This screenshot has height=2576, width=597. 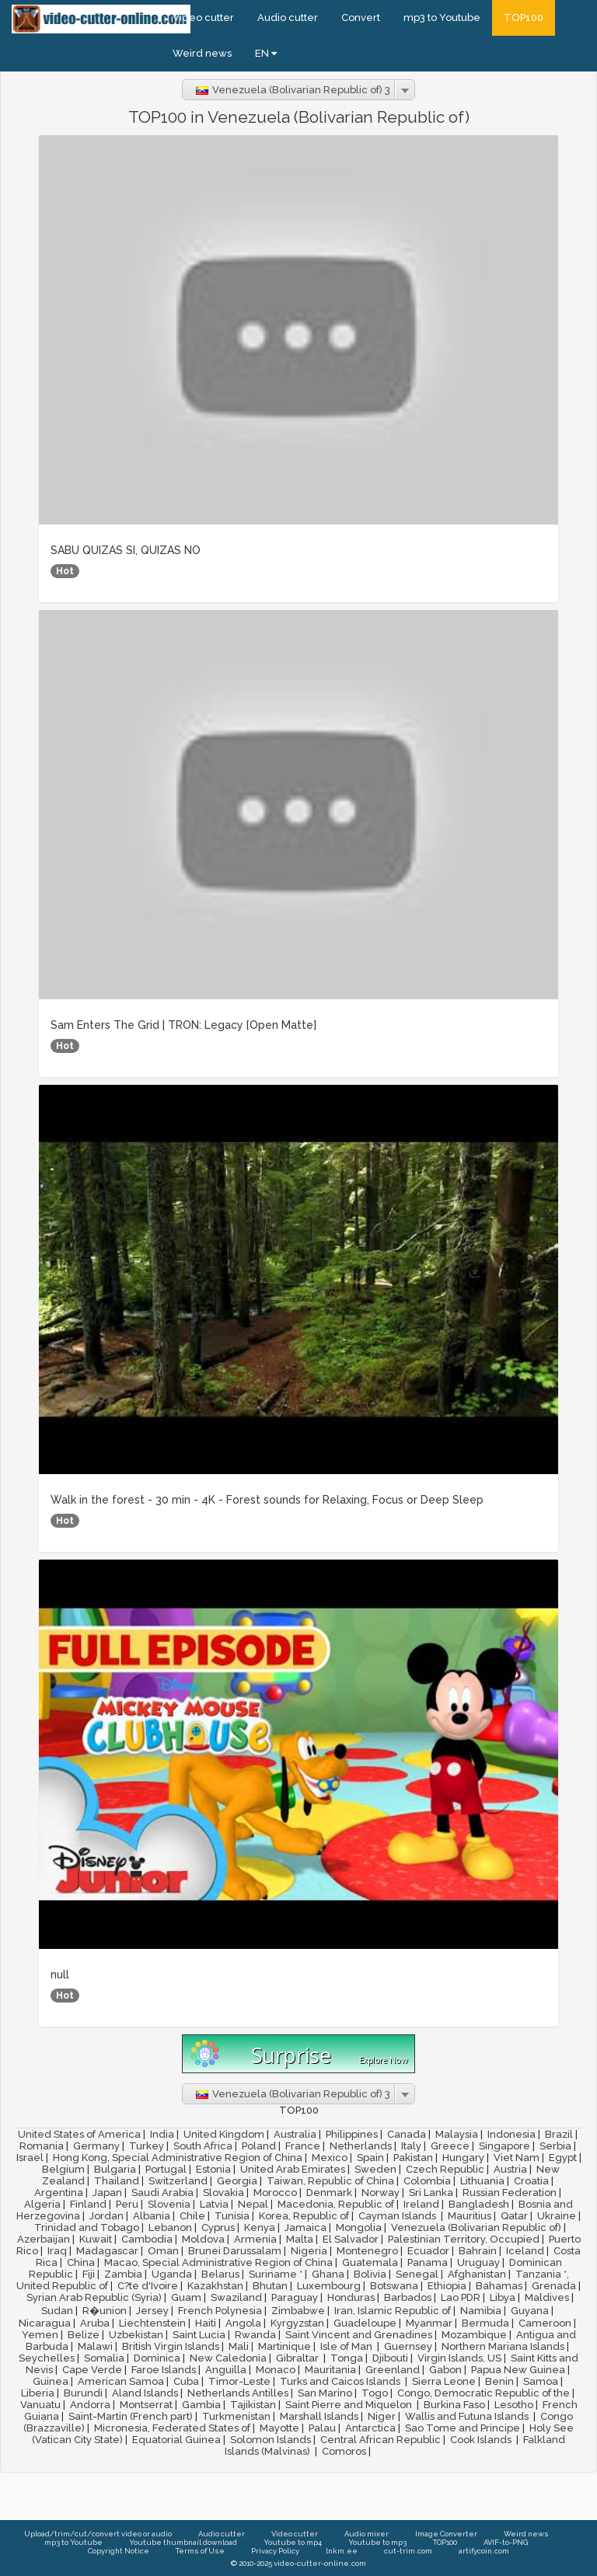 What do you see at coordinates (146, 2404) in the screenshot?
I see `Montserrat` at bounding box center [146, 2404].